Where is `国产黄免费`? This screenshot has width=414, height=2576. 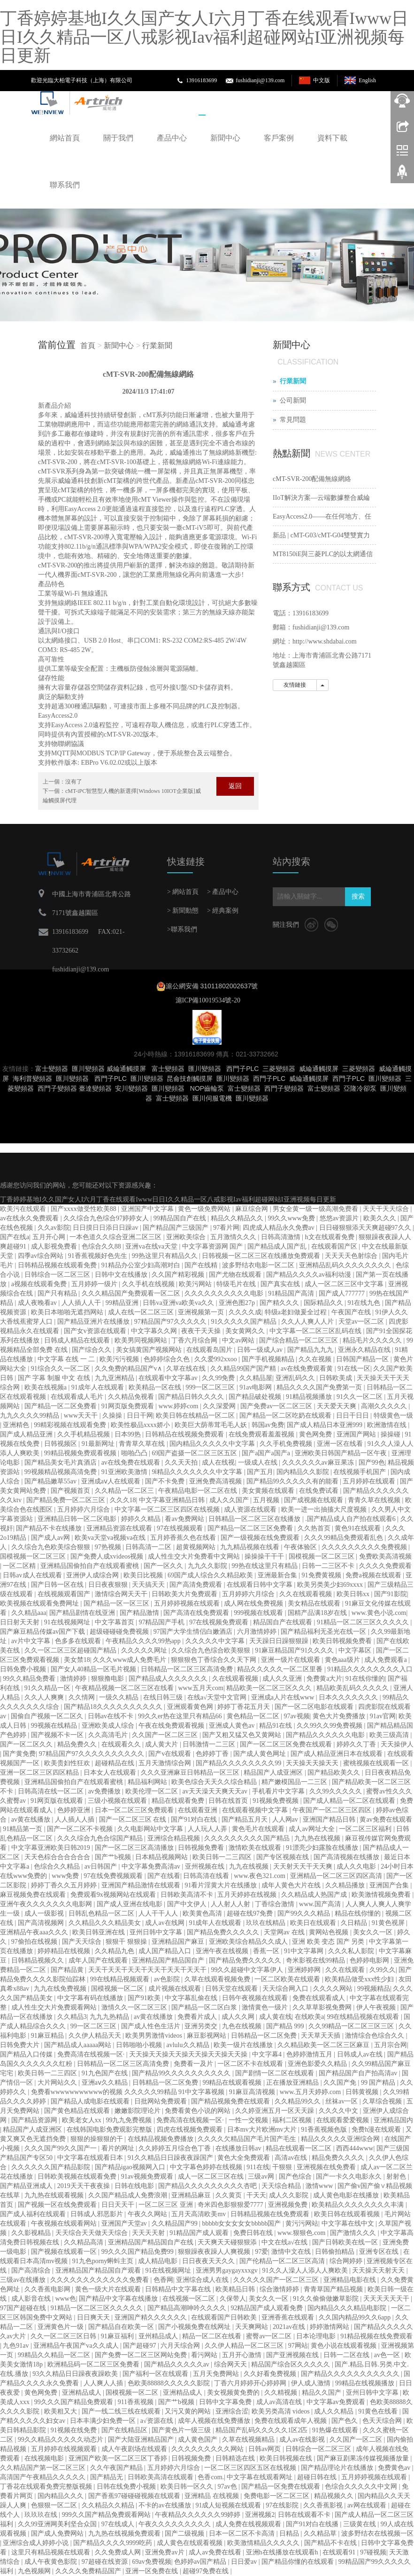
国产黄免费 is located at coordinates (19, 1753).